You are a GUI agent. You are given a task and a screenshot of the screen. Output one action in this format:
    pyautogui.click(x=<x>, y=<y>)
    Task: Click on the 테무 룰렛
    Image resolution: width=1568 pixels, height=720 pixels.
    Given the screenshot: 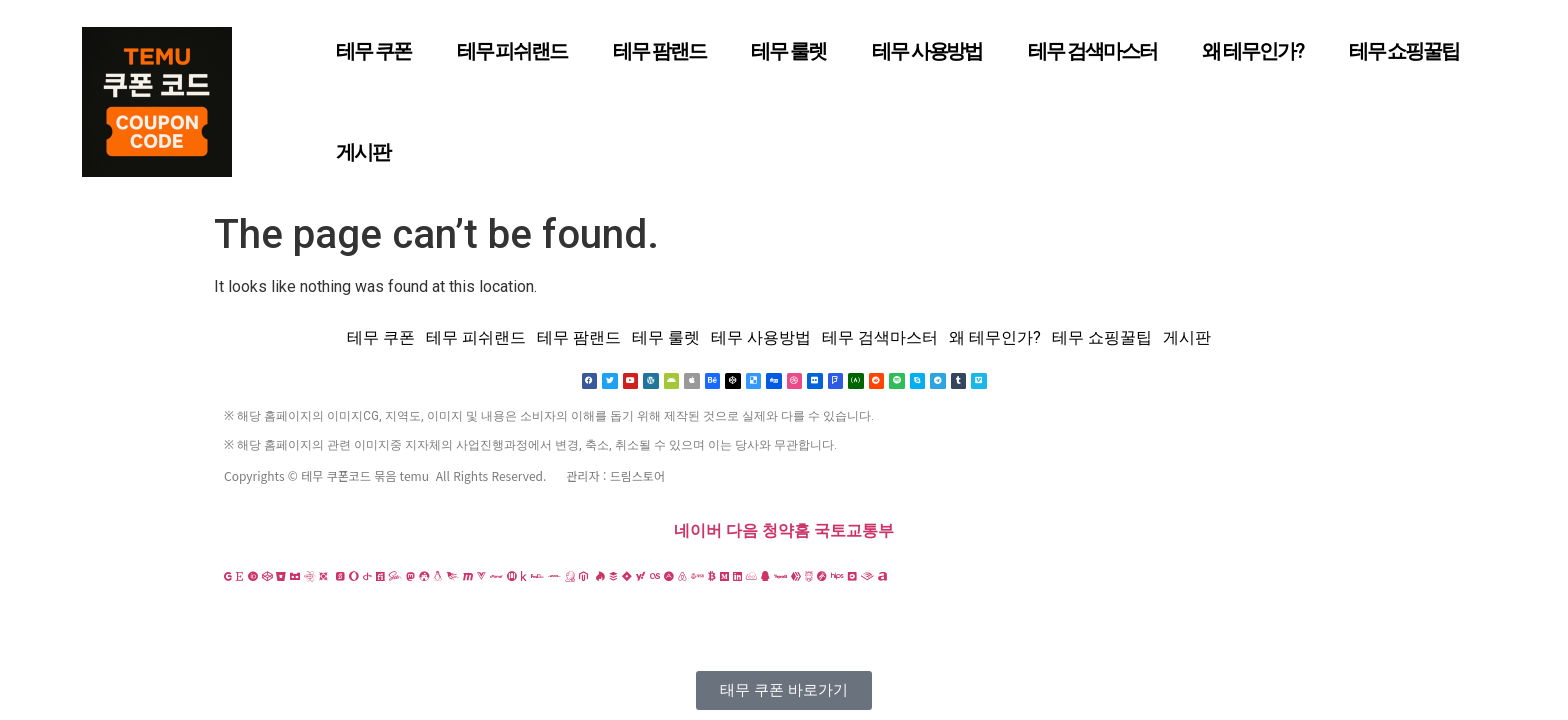 What is the action you would take?
    pyautogui.click(x=788, y=51)
    